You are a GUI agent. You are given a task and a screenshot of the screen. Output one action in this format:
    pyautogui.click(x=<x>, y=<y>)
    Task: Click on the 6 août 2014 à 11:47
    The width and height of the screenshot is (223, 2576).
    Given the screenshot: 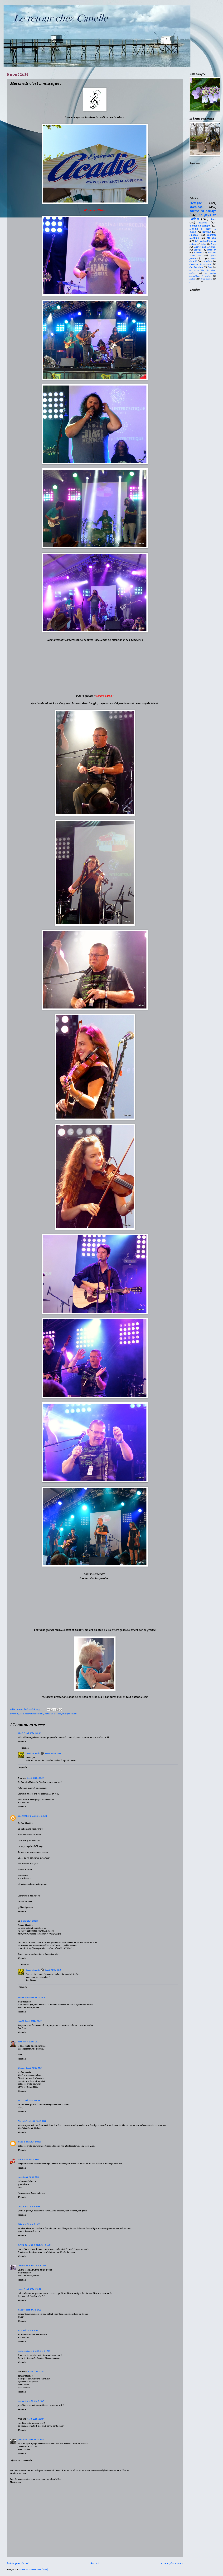 What is the action you would take?
    pyautogui.click(x=42, y=2245)
    